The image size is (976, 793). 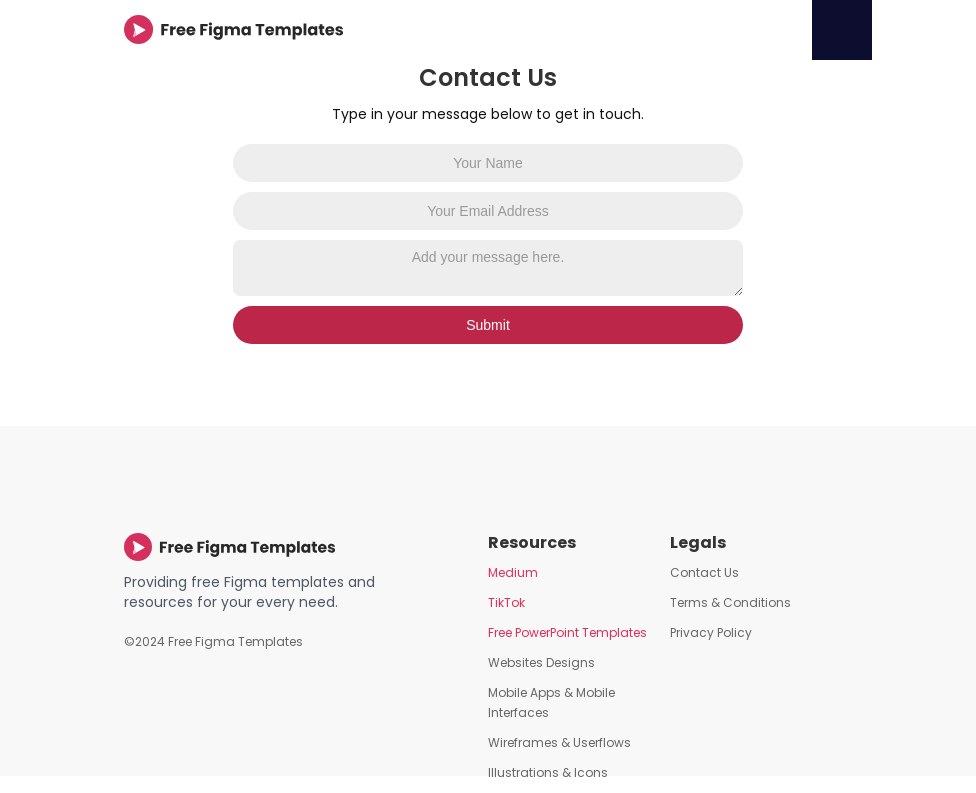 I want to click on TikTok, so click(x=506, y=602).